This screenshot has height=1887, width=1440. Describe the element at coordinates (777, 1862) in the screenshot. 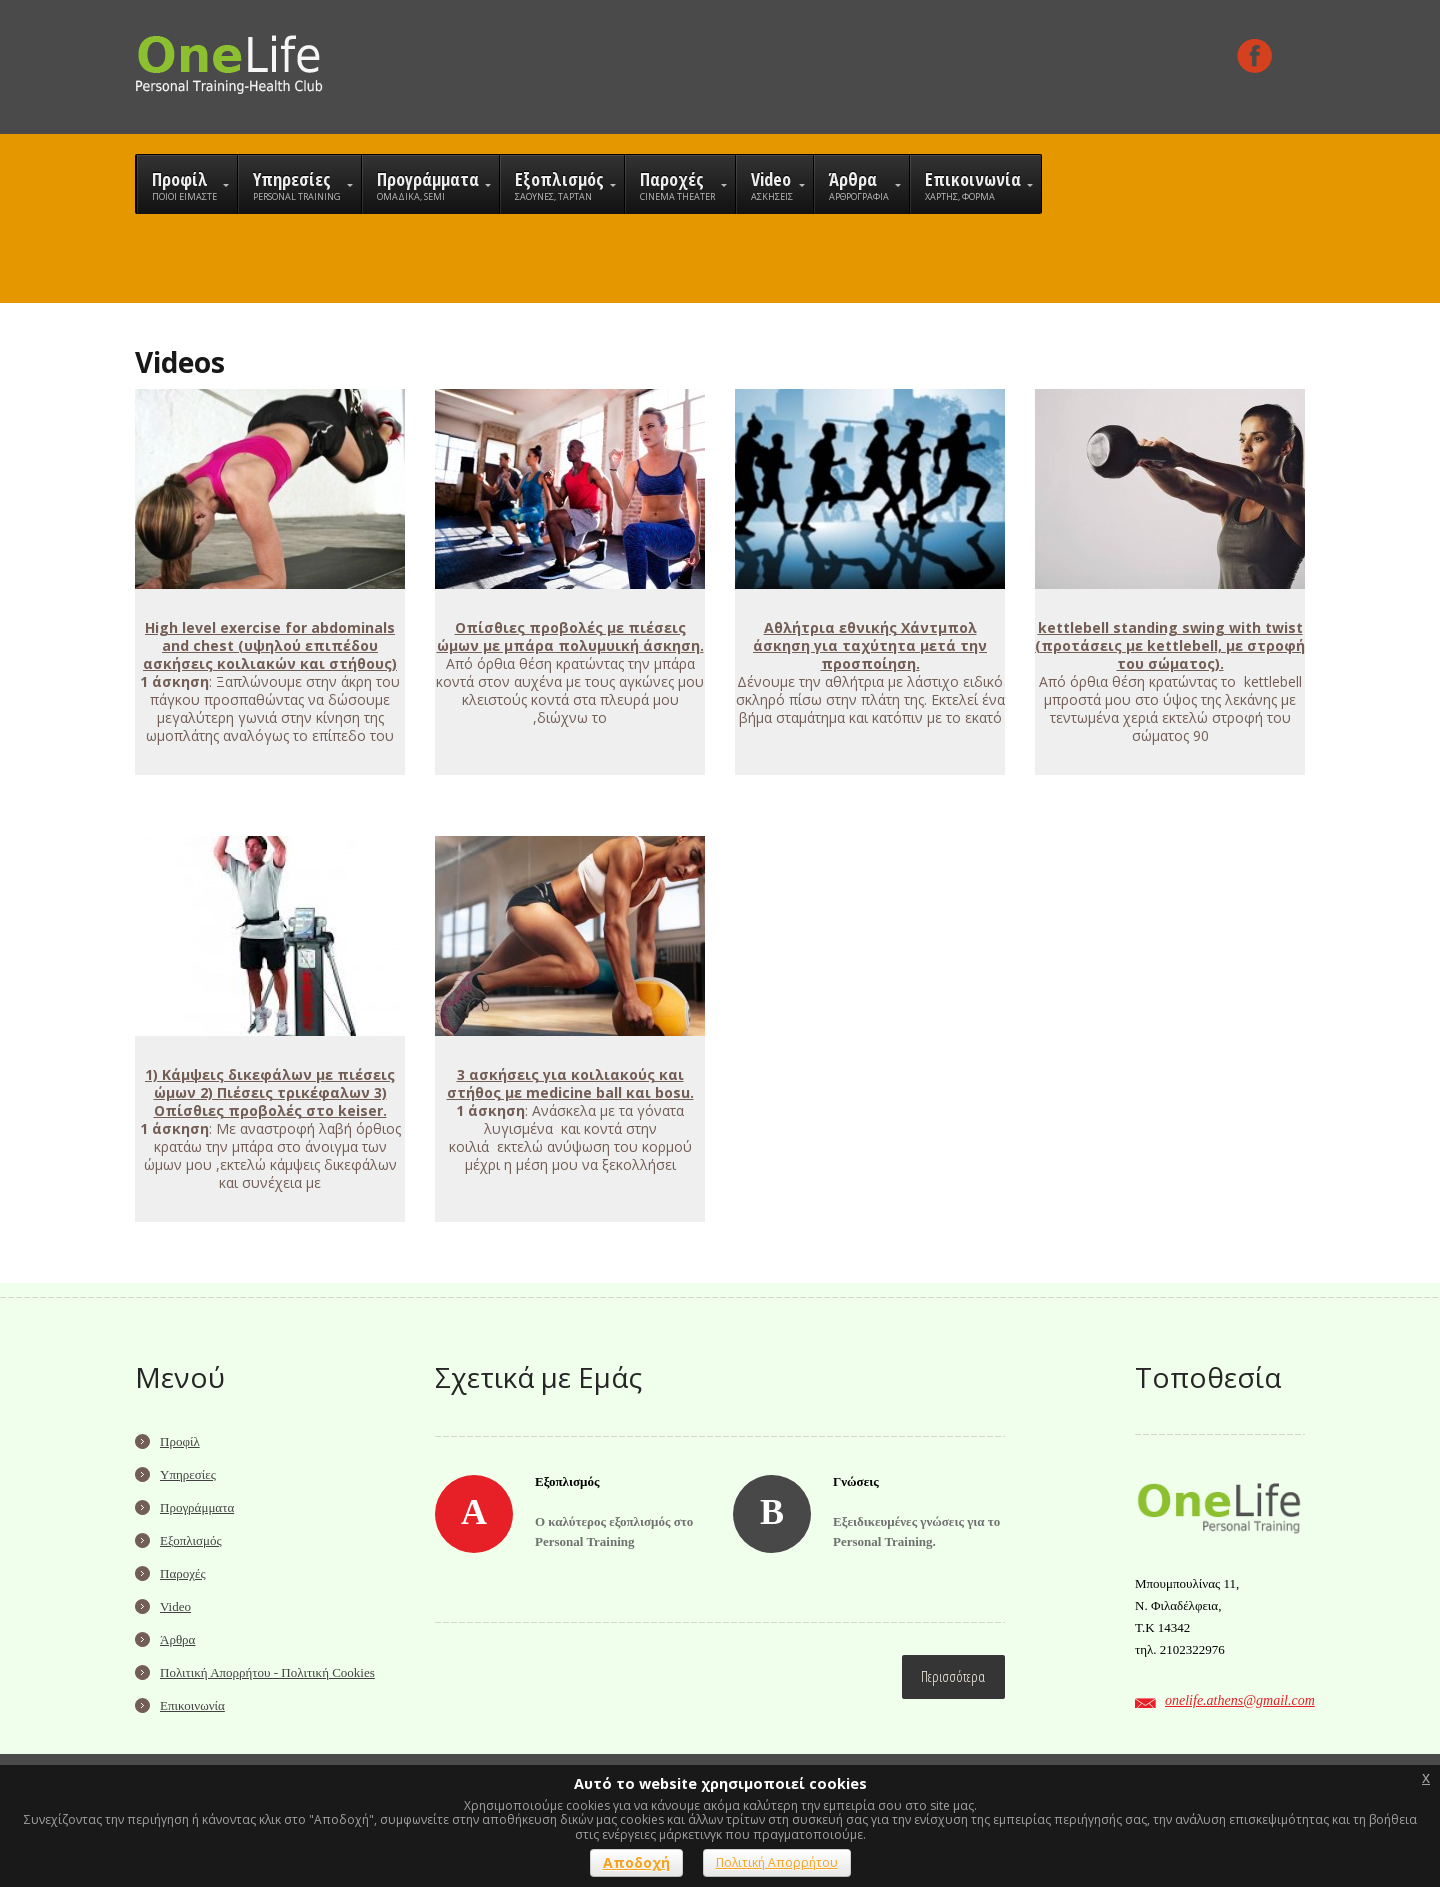

I see `Πολιτική Απορρήτου` at that location.